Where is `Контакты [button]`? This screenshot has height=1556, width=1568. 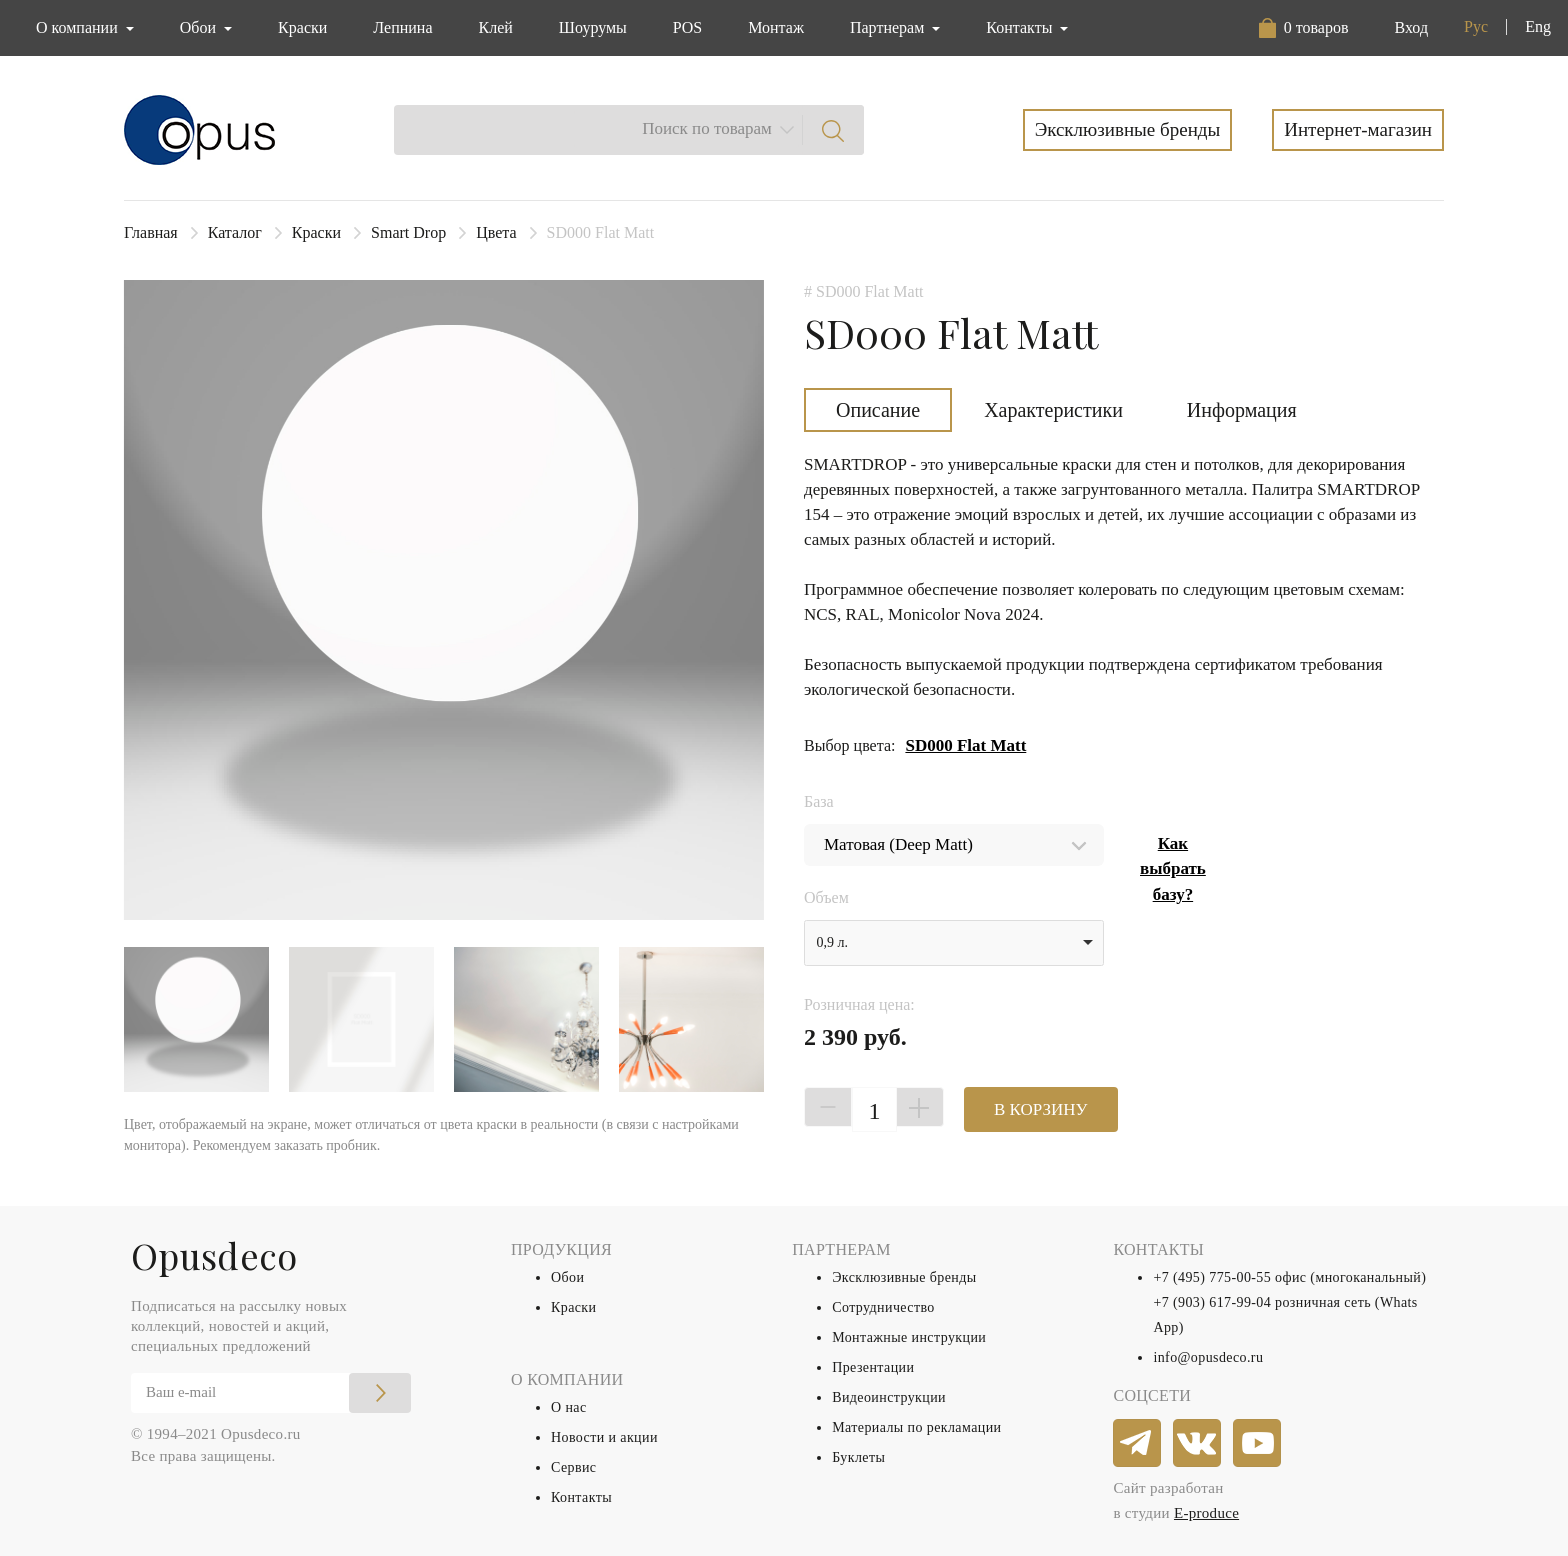 Контакты [button] is located at coordinates (1021, 27).